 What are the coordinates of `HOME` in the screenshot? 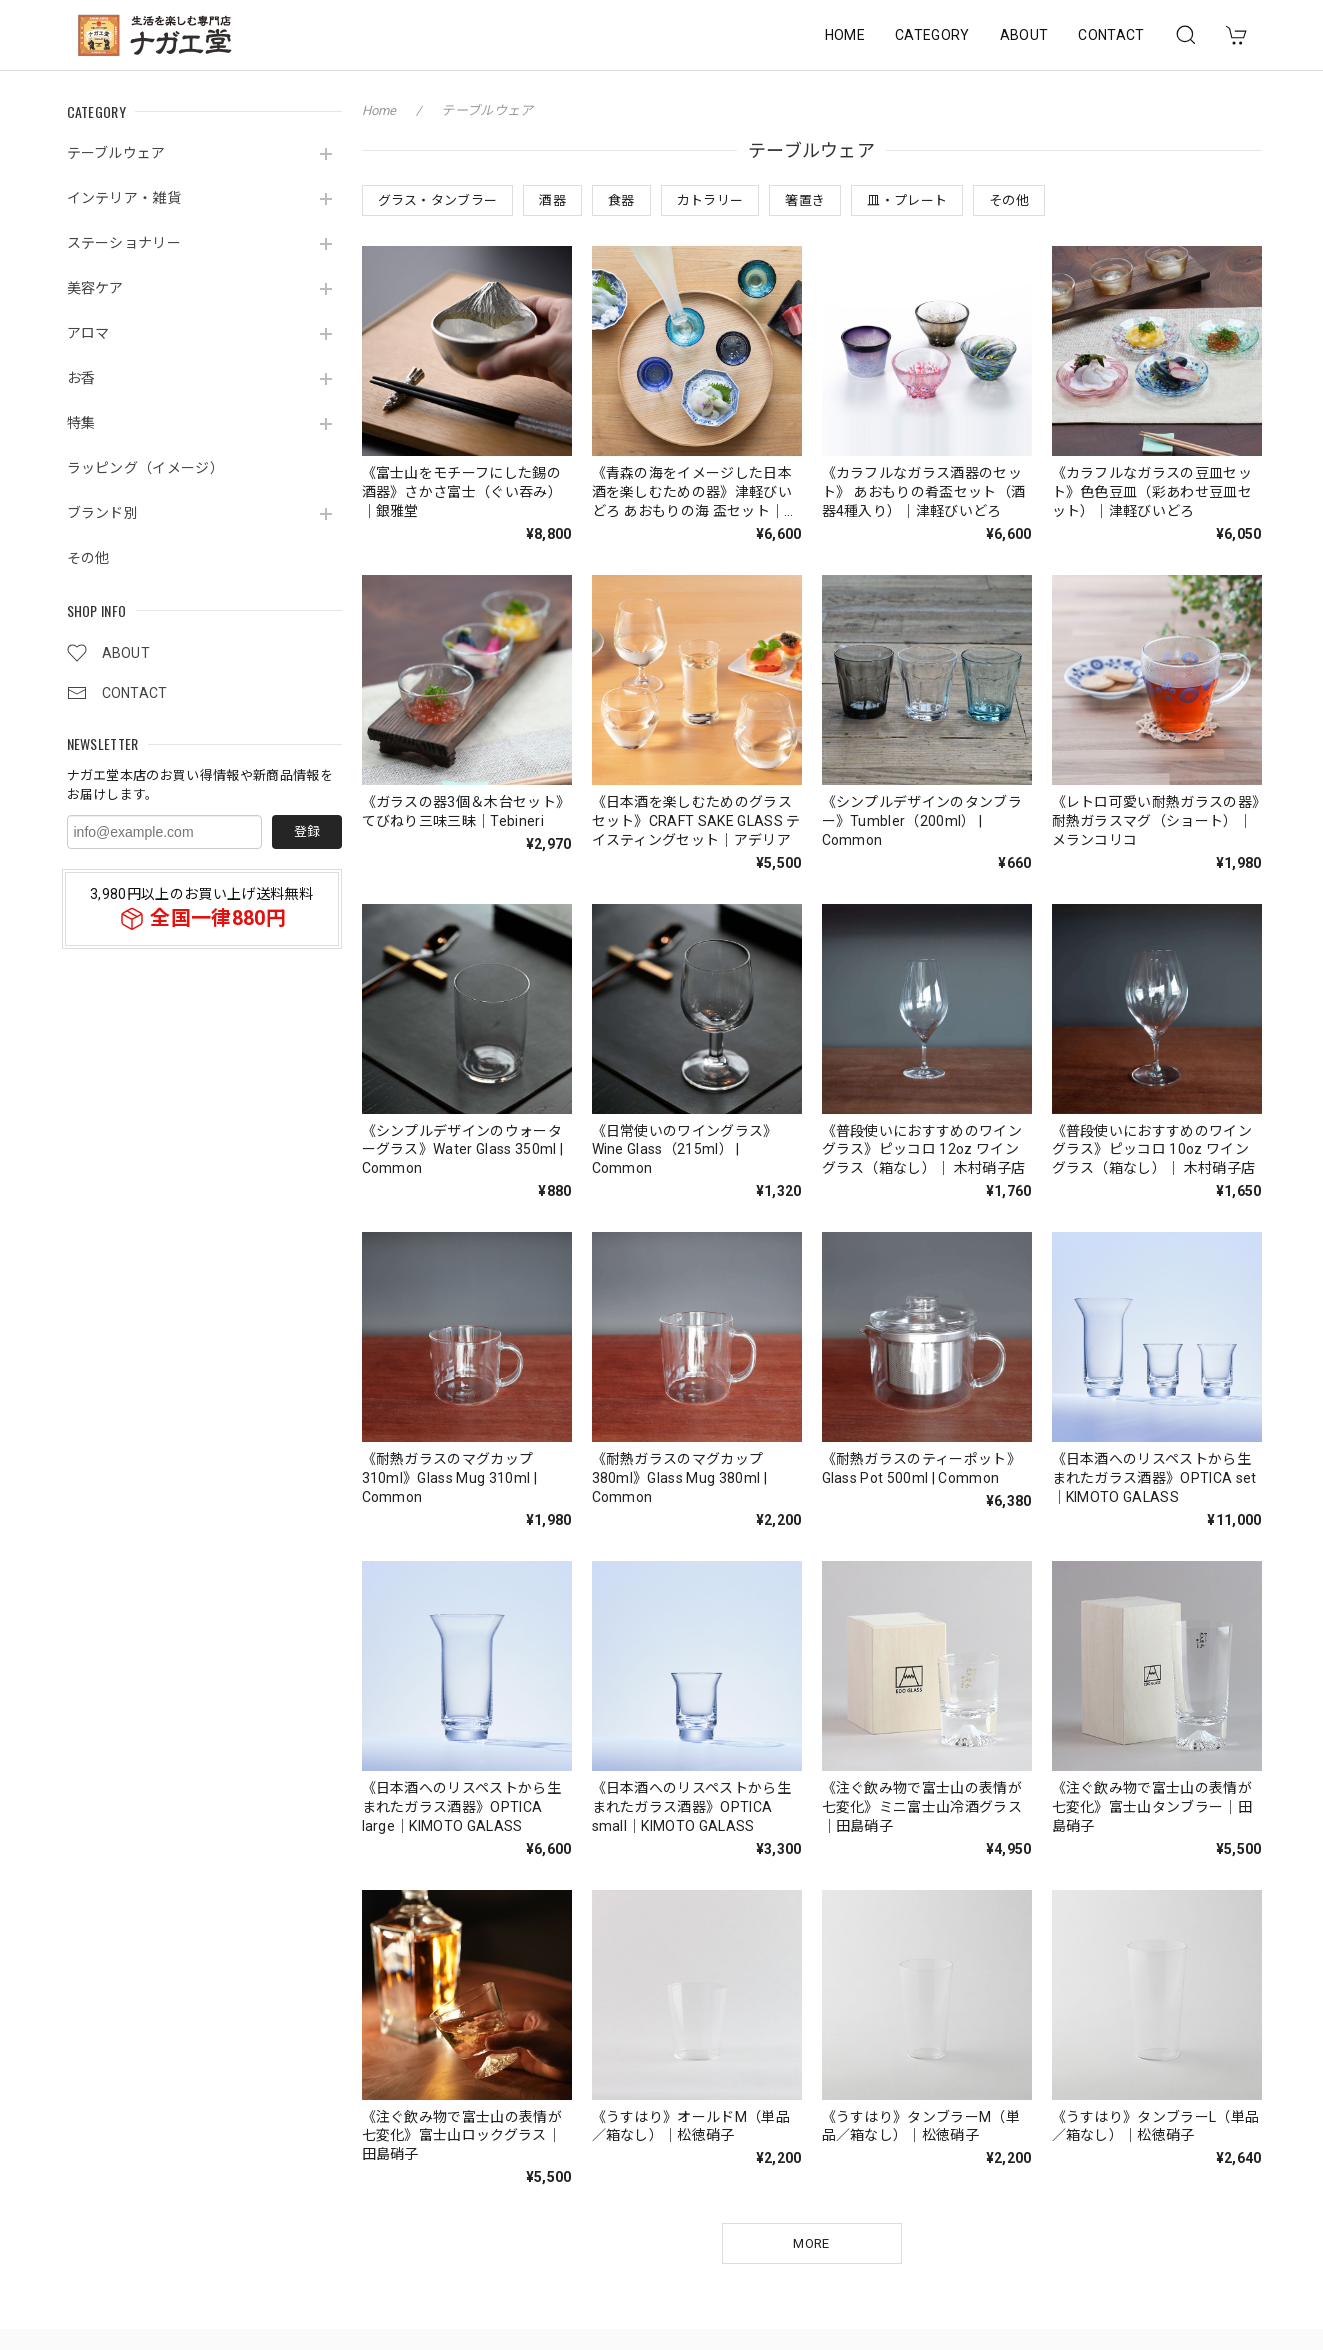 It's located at (845, 35).